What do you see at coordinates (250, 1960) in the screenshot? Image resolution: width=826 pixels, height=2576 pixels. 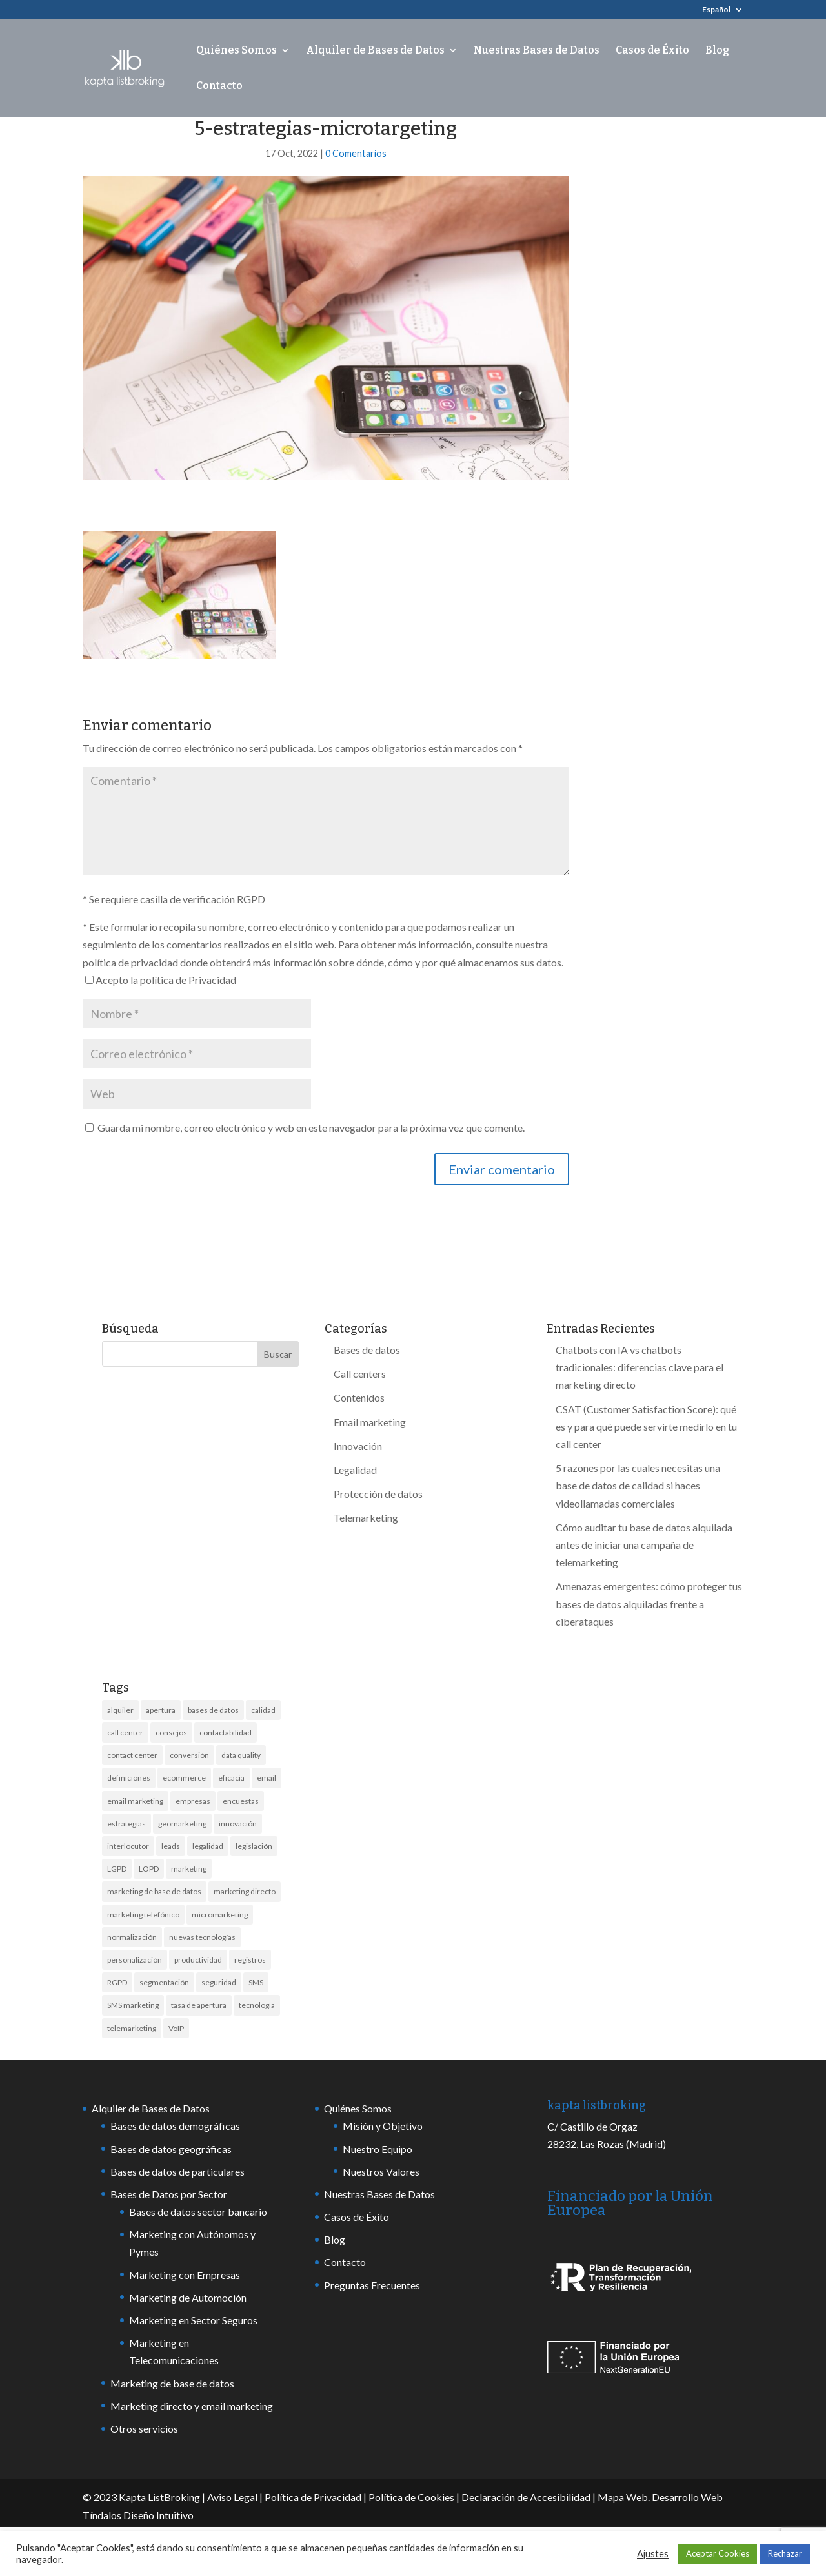 I see `registros [registros (4 elementos)]` at bounding box center [250, 1960].